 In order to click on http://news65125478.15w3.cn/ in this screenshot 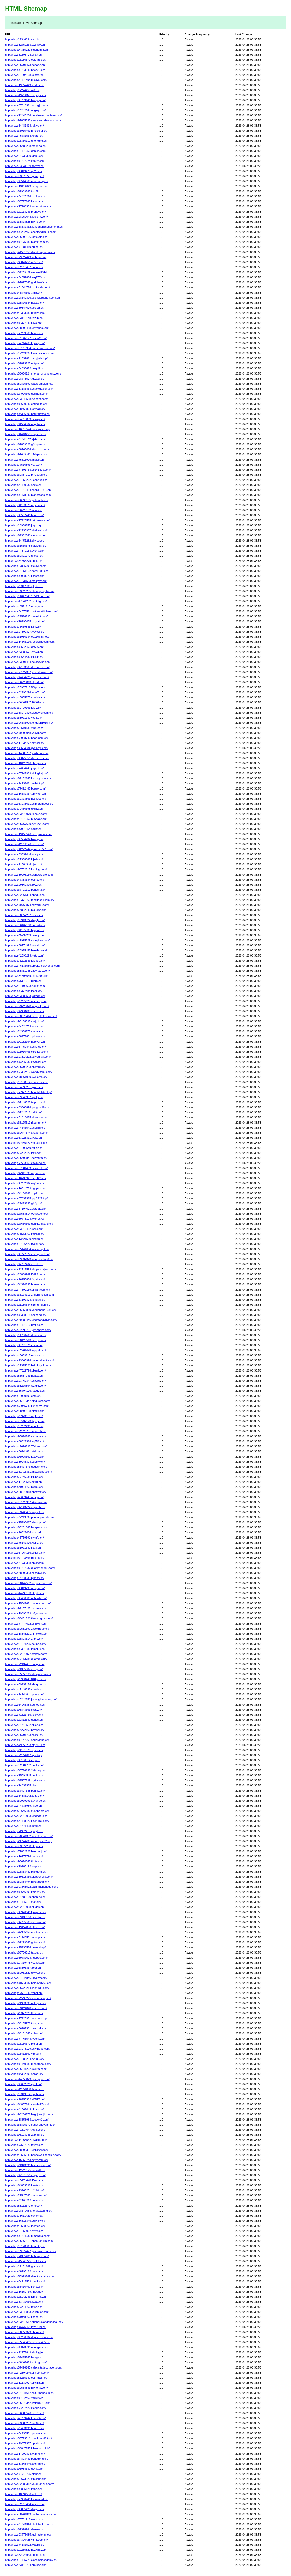, I will do `click(24, 2180)`.